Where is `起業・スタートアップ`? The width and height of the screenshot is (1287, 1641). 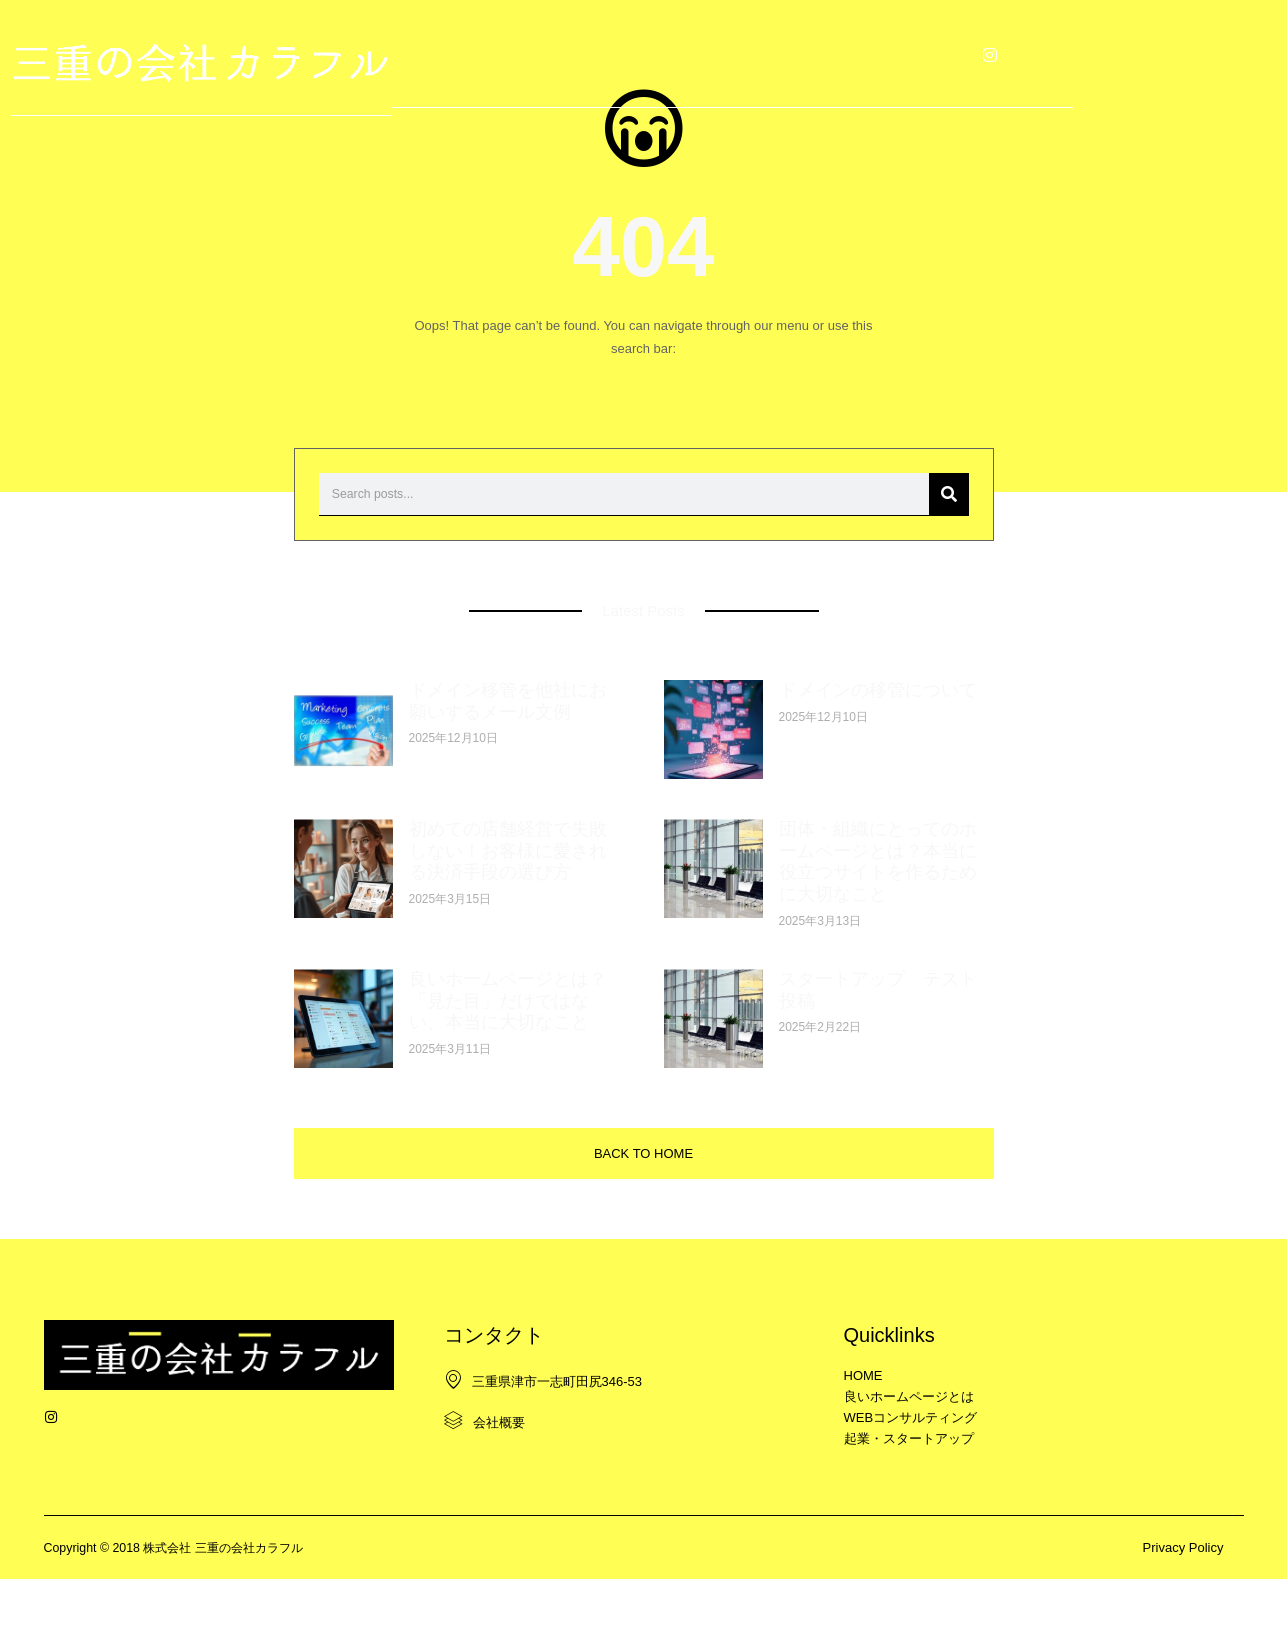
起業・スタートアップ is located at coordinates (871, 52).